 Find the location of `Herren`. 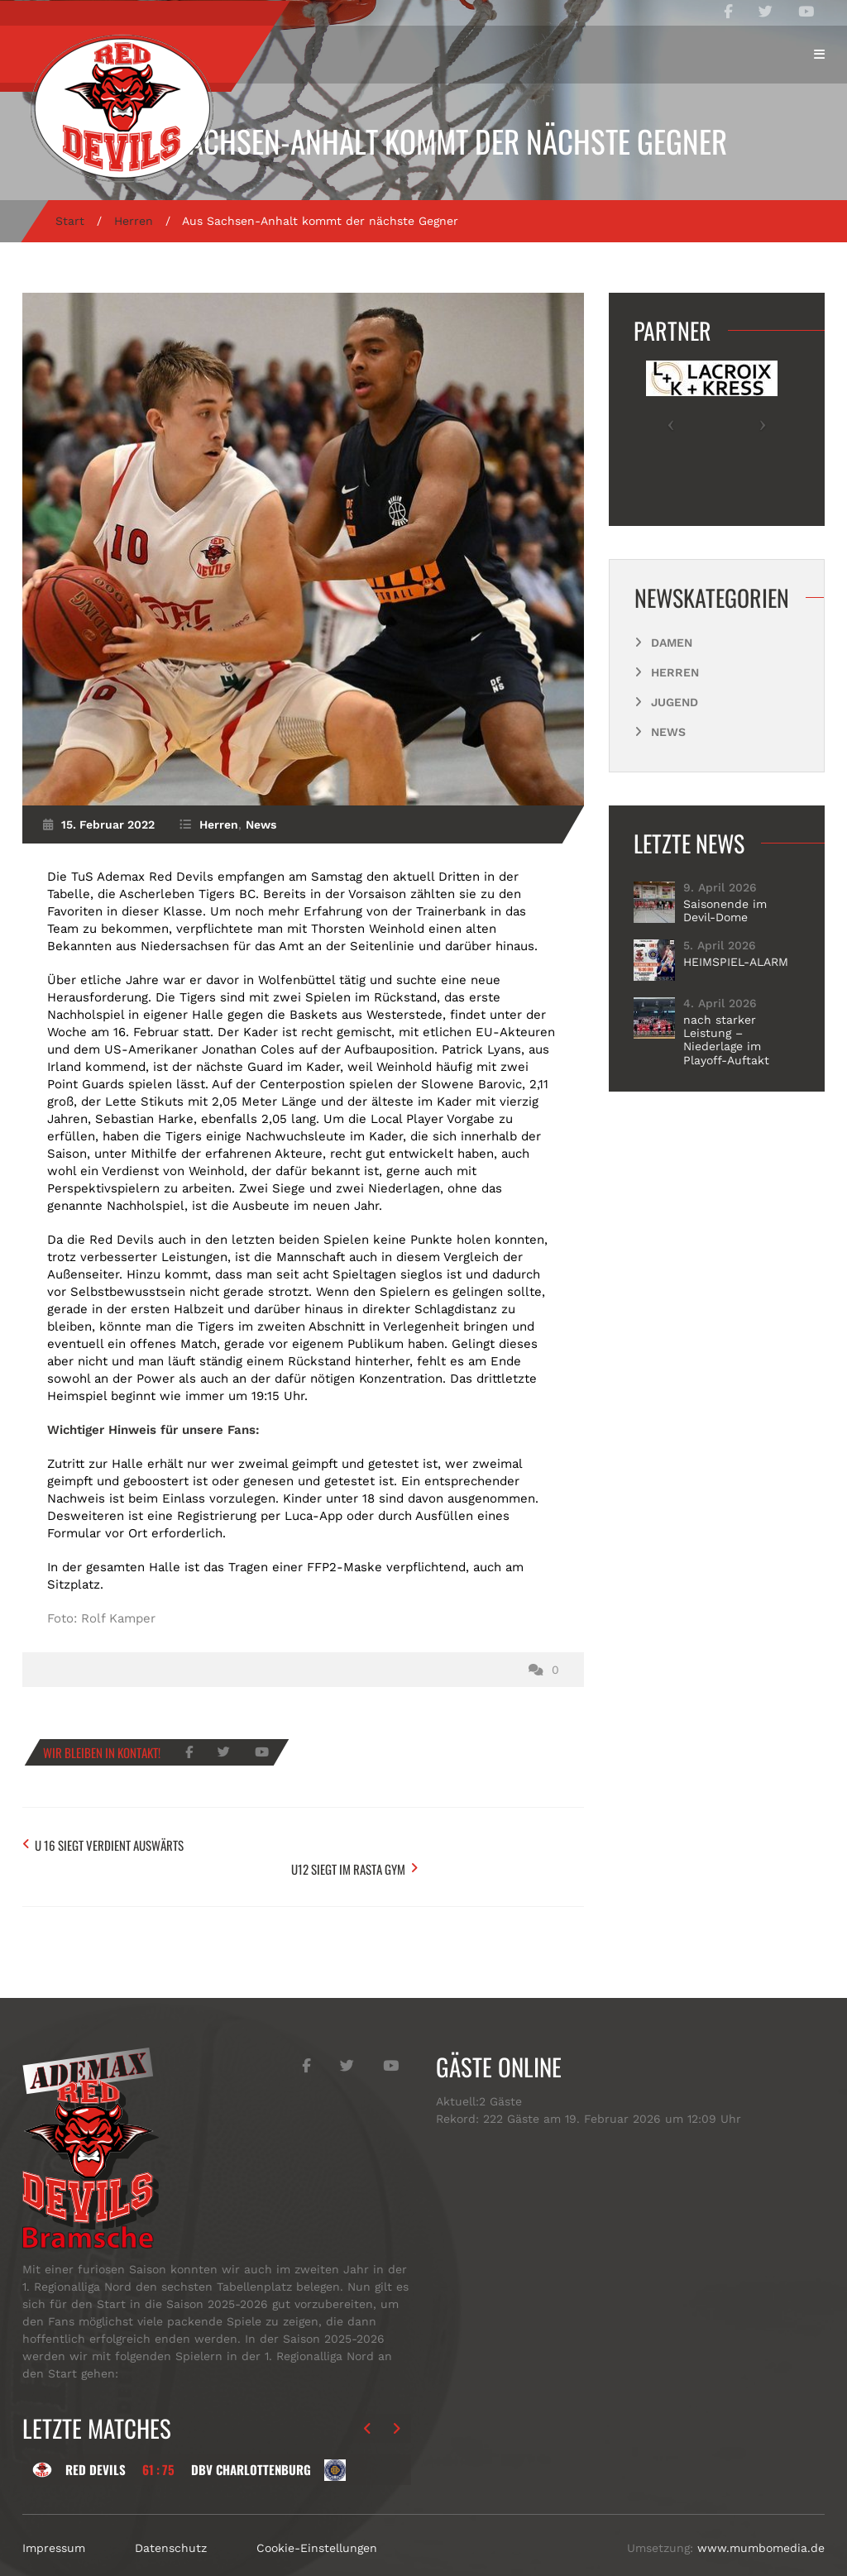

Herren is located at coordinates (133, 220).